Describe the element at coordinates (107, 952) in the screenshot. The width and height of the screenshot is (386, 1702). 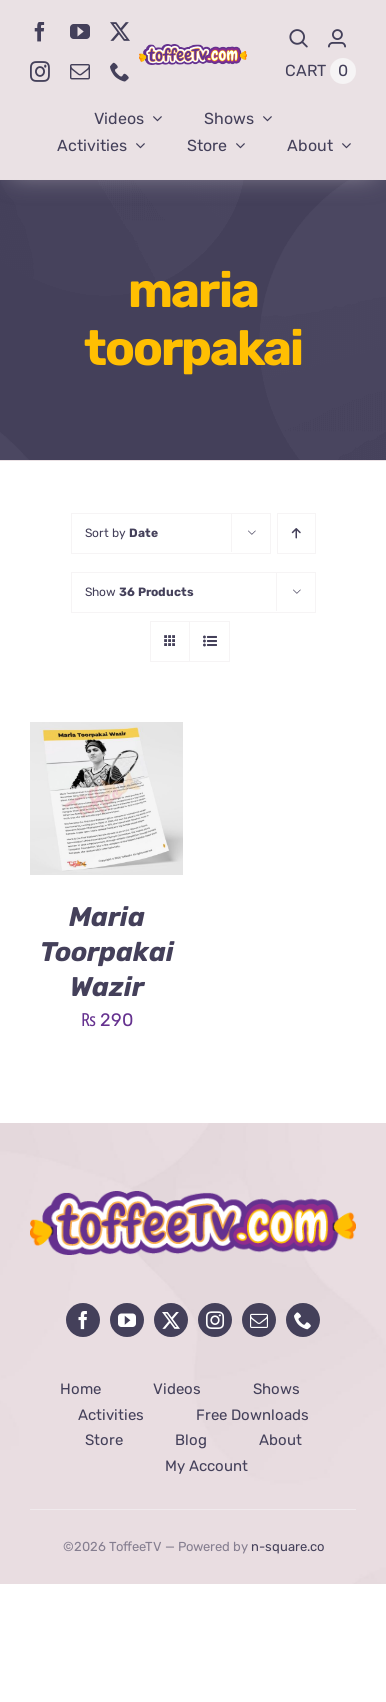
I see `Maria Toorpakai Wazir` at that location.